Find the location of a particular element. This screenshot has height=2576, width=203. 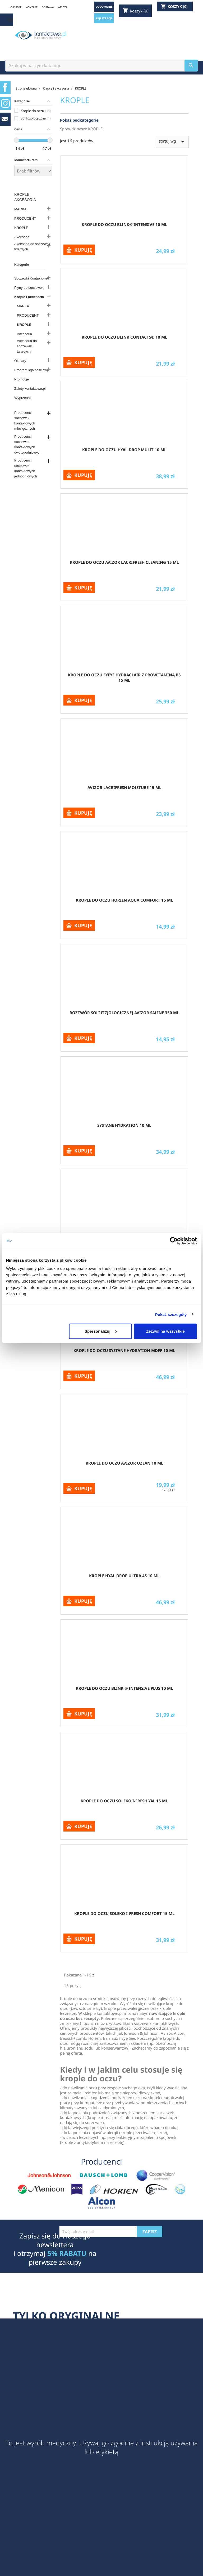

Producenci soczewek kontaktowych jednodniowych is located at coordinates (25, 468).